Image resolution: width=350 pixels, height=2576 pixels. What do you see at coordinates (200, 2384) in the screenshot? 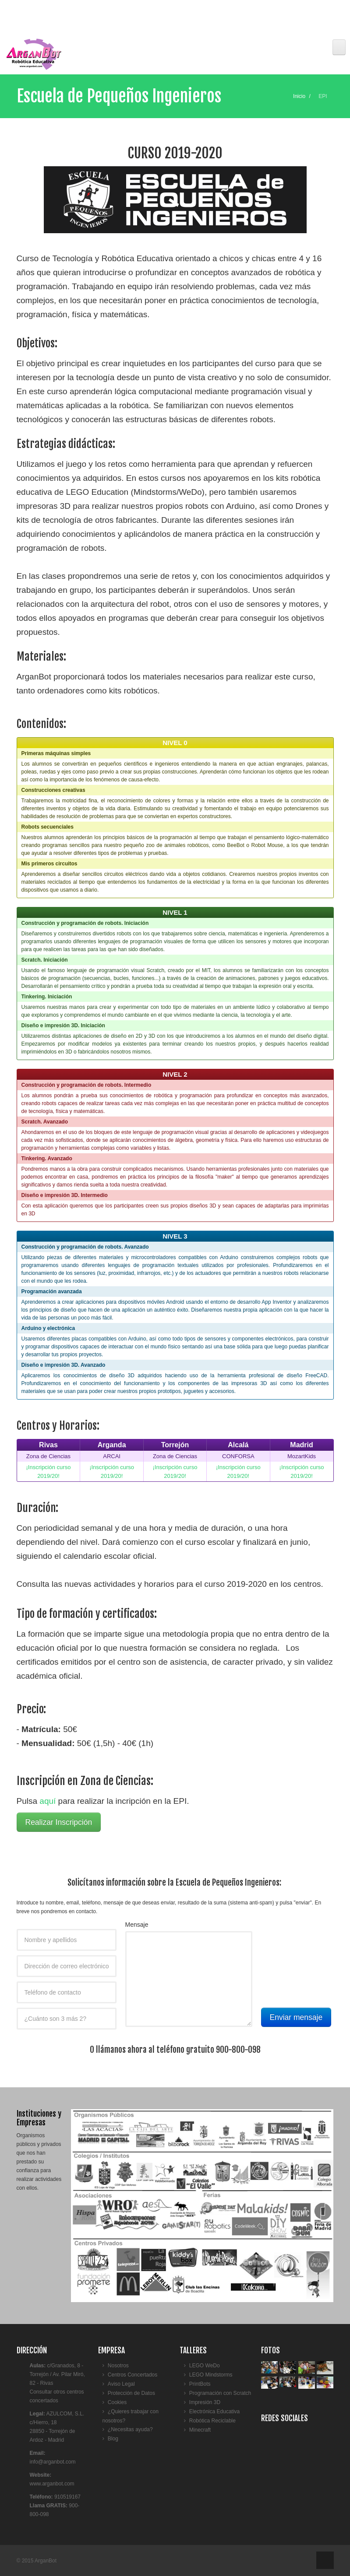
I see `PrintBots` at bounding box center [200, 2384].